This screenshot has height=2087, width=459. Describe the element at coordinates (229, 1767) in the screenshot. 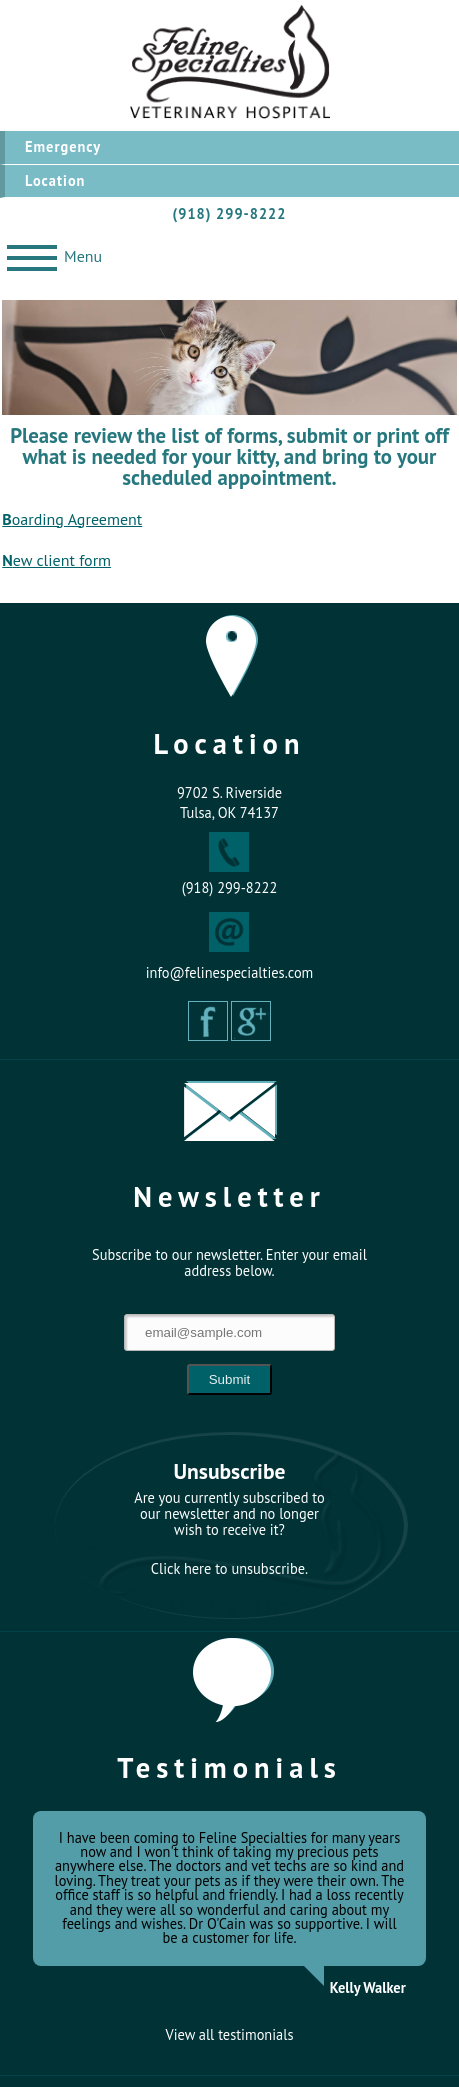

I see `Testimonials` at that location.